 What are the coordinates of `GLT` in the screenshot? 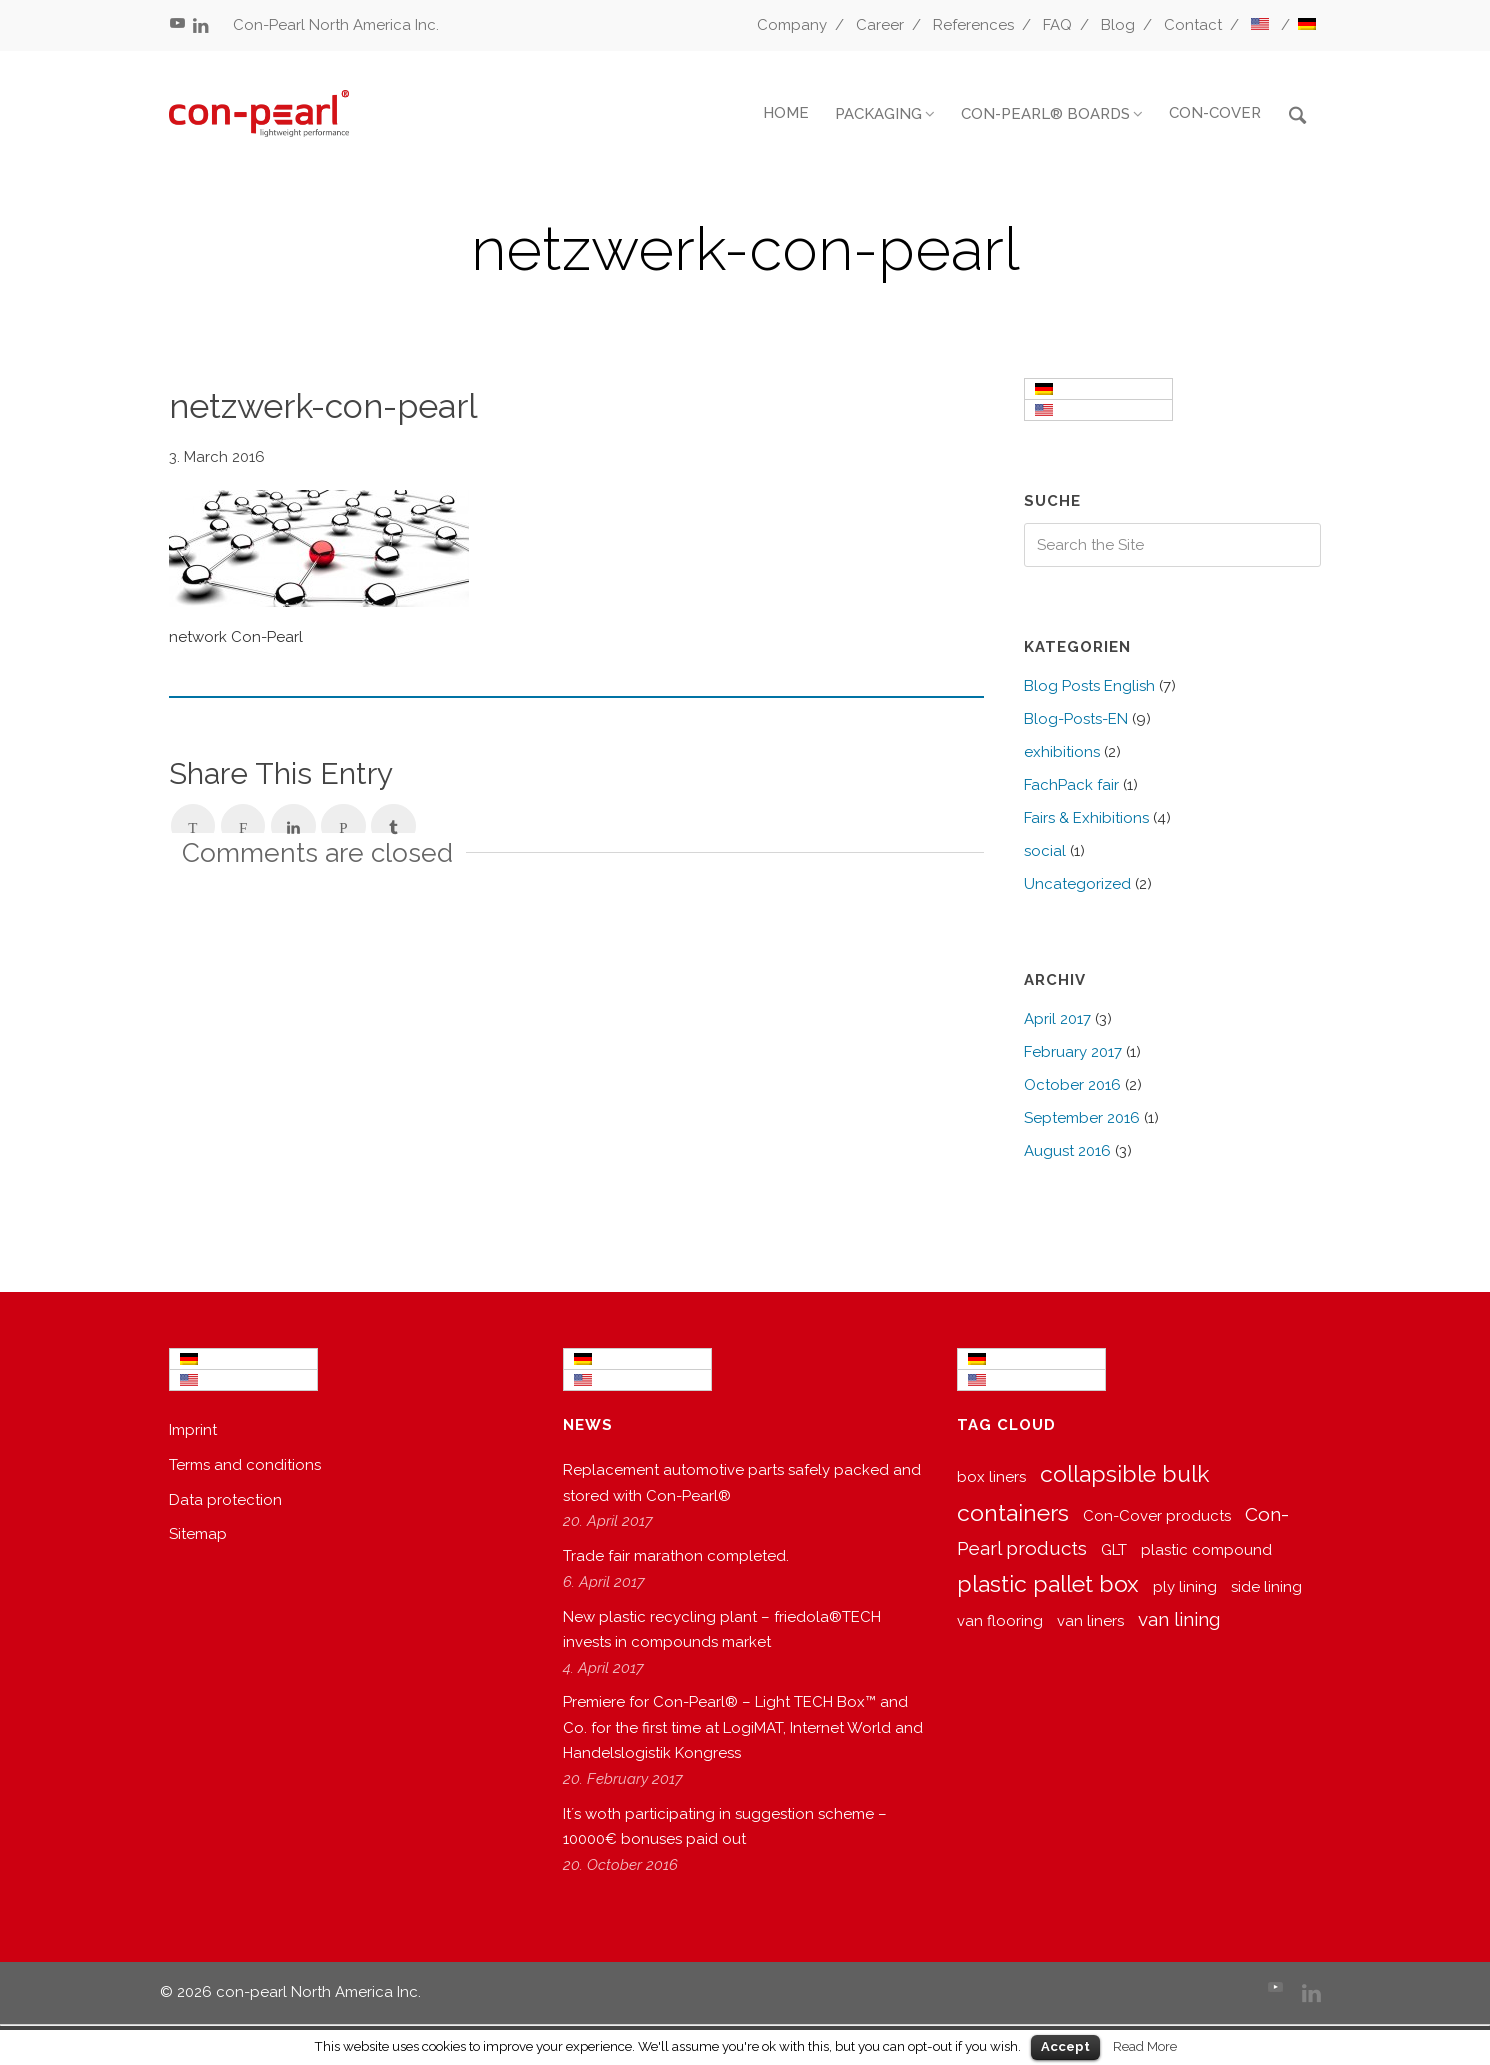 It's located at (1114, 1550).